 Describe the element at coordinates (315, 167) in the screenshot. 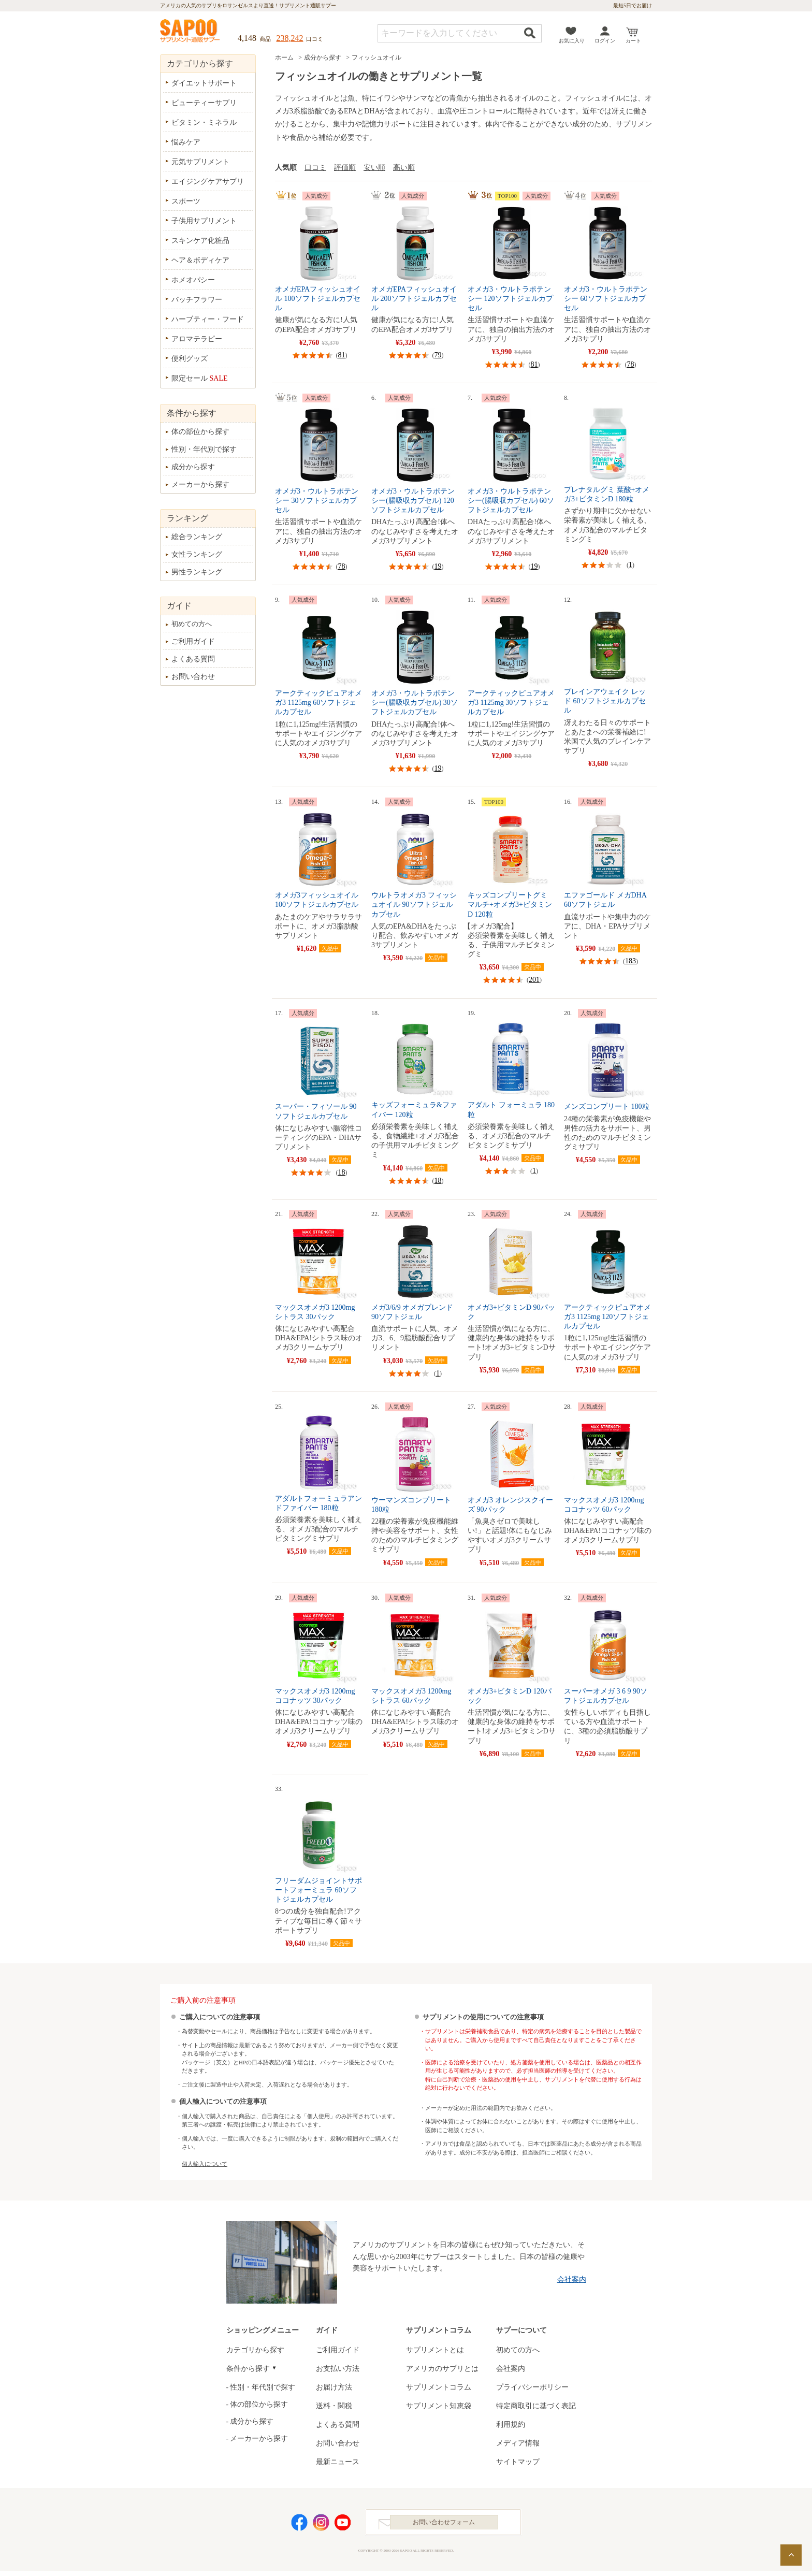

I see `口コミ` at that location.